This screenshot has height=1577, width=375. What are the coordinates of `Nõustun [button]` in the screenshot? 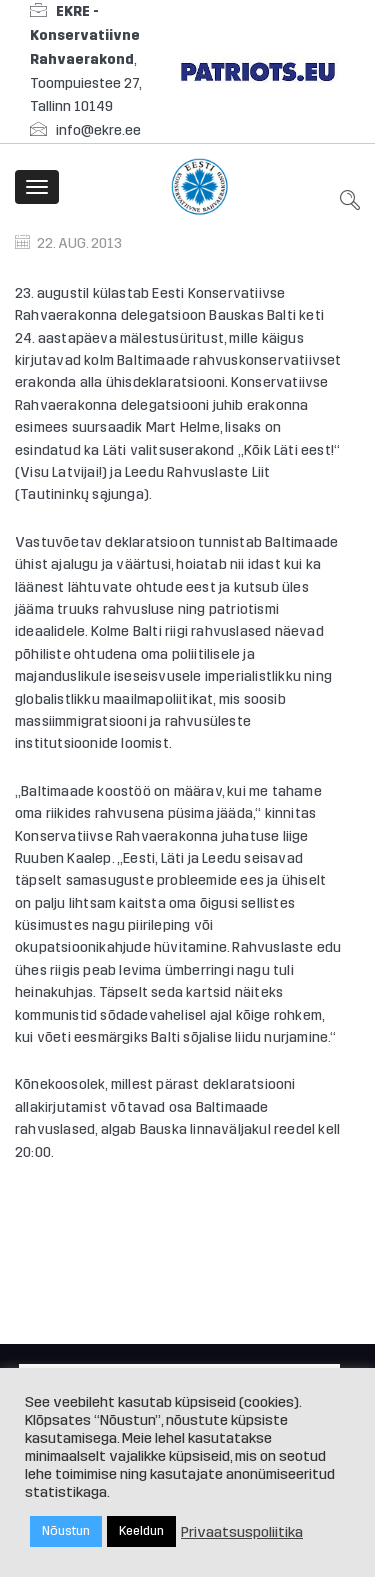 It's located at (66, 1531).